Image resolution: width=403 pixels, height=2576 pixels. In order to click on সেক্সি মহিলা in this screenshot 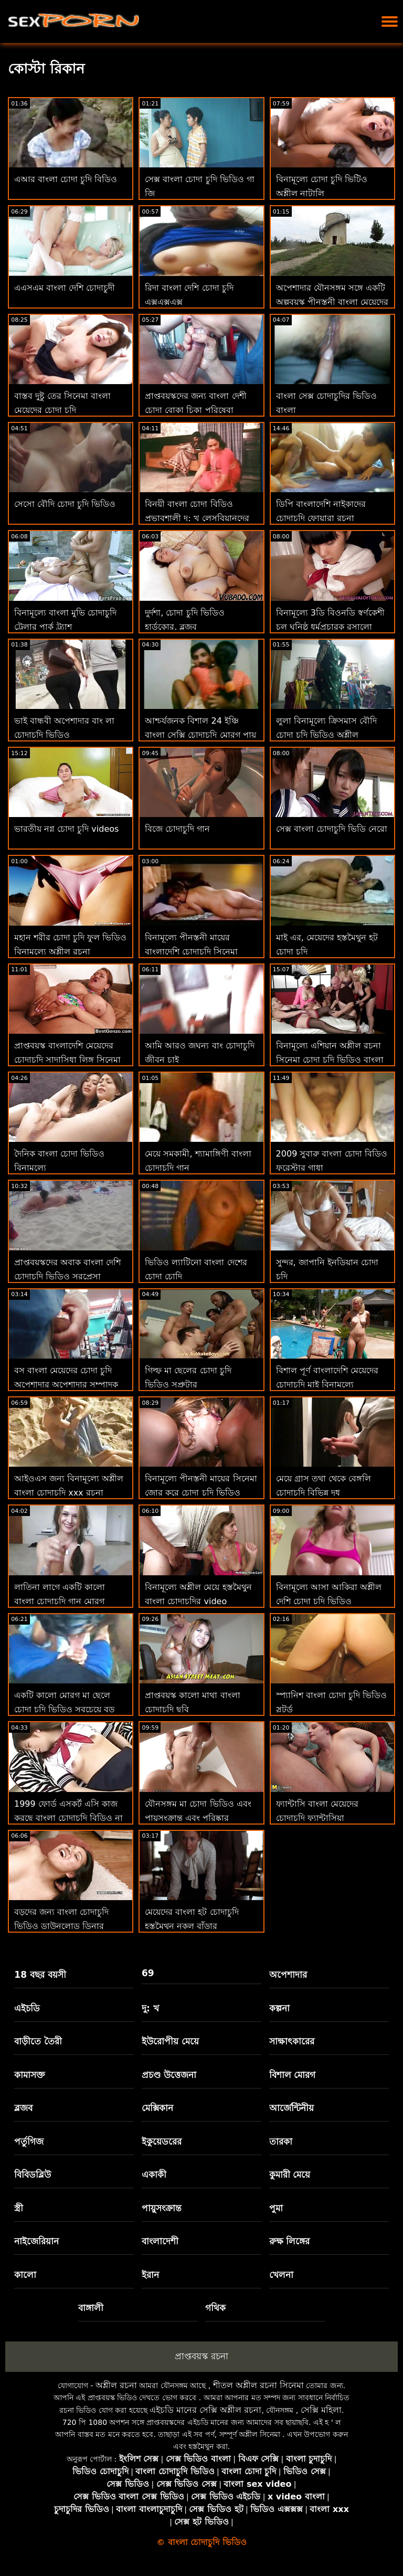, I will do `click(321, 2410)`.